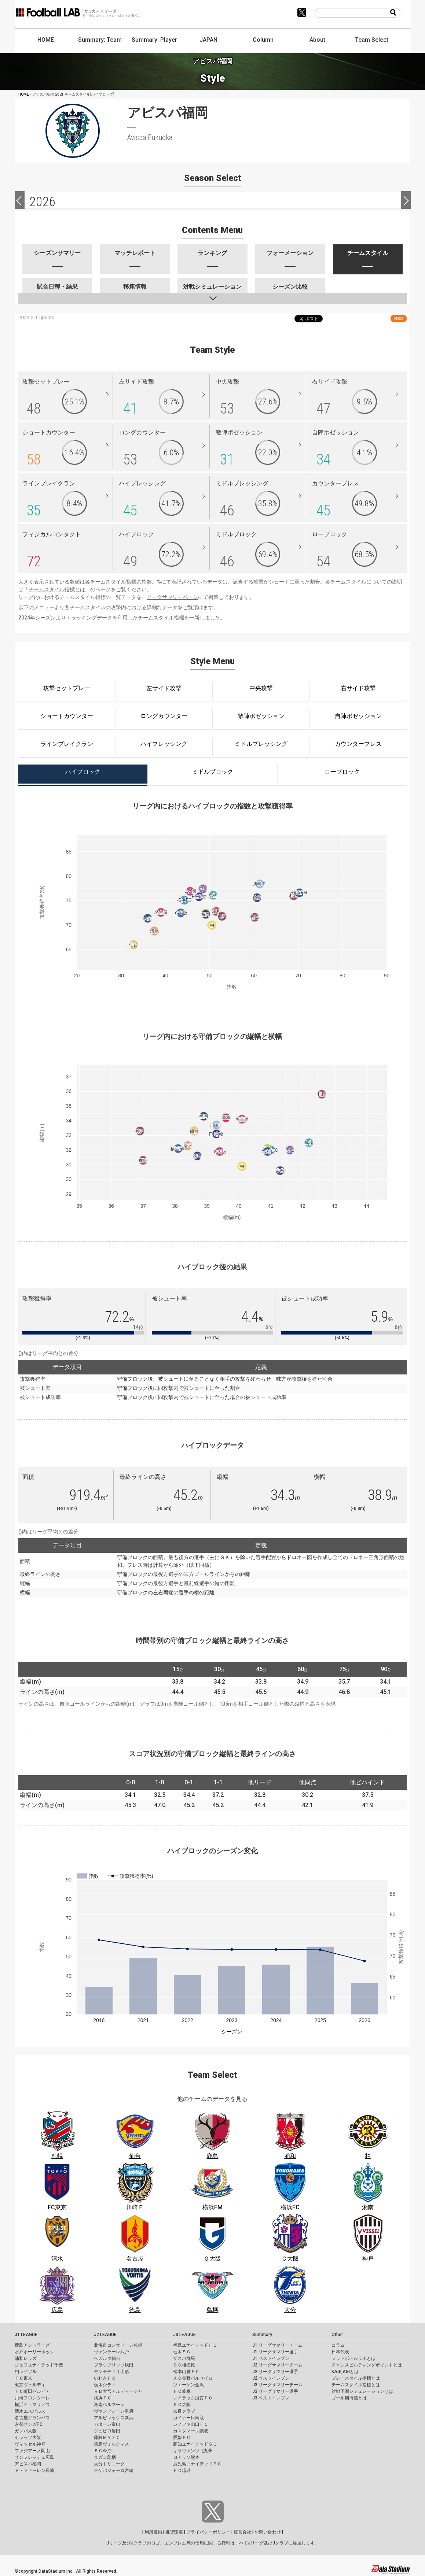 The image size is (425, 2576). I want to click on プライバシーポリシー, so click(208, 2532).